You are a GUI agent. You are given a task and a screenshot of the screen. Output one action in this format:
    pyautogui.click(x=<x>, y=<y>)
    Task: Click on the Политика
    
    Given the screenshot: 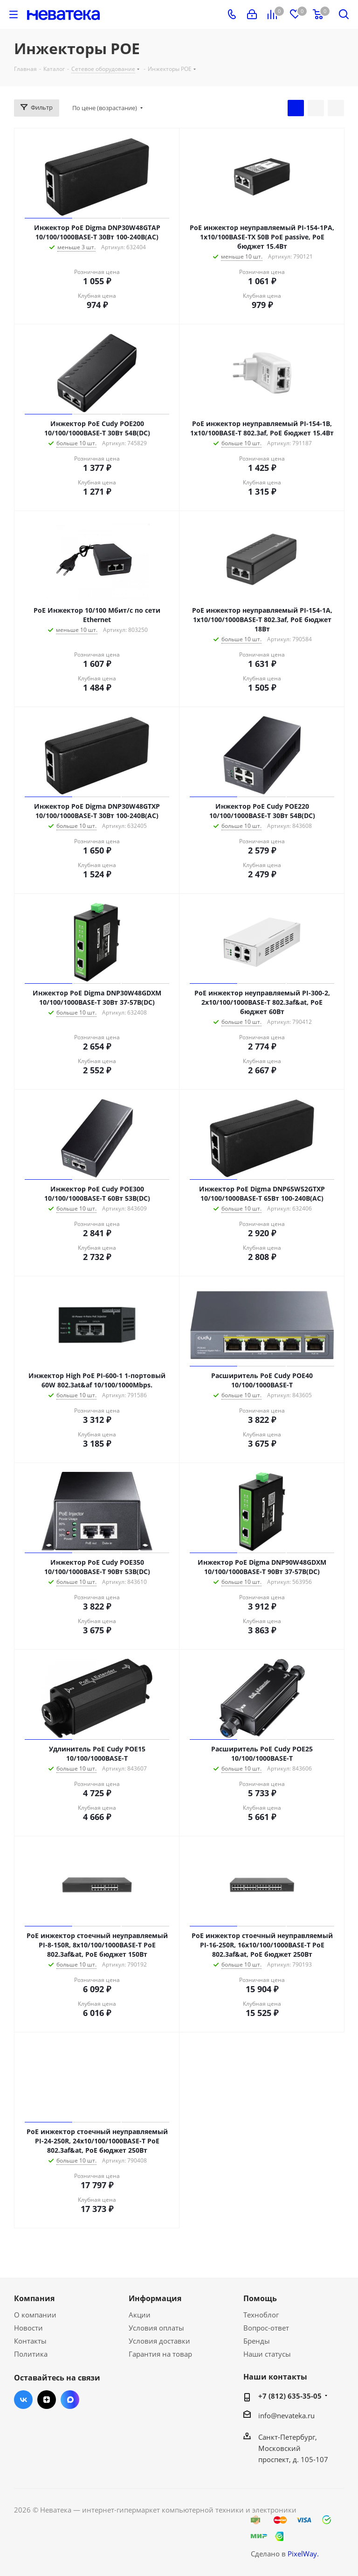 What is the action you would take?
    pyautogui.click(x=31, y=2354)
    